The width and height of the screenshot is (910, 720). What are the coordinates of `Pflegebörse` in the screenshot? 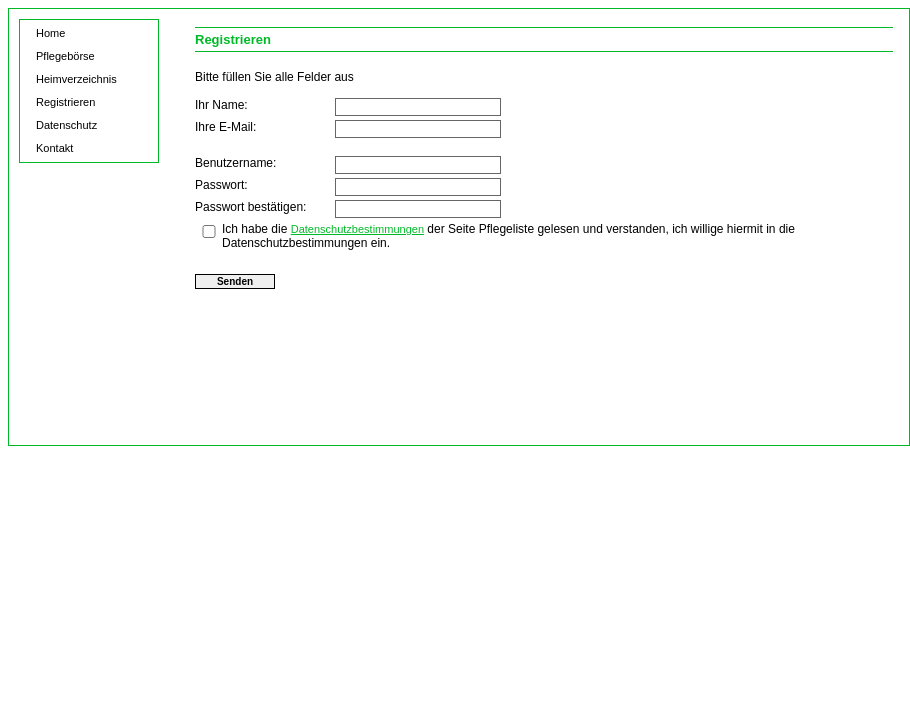 It's located at (65, 56).